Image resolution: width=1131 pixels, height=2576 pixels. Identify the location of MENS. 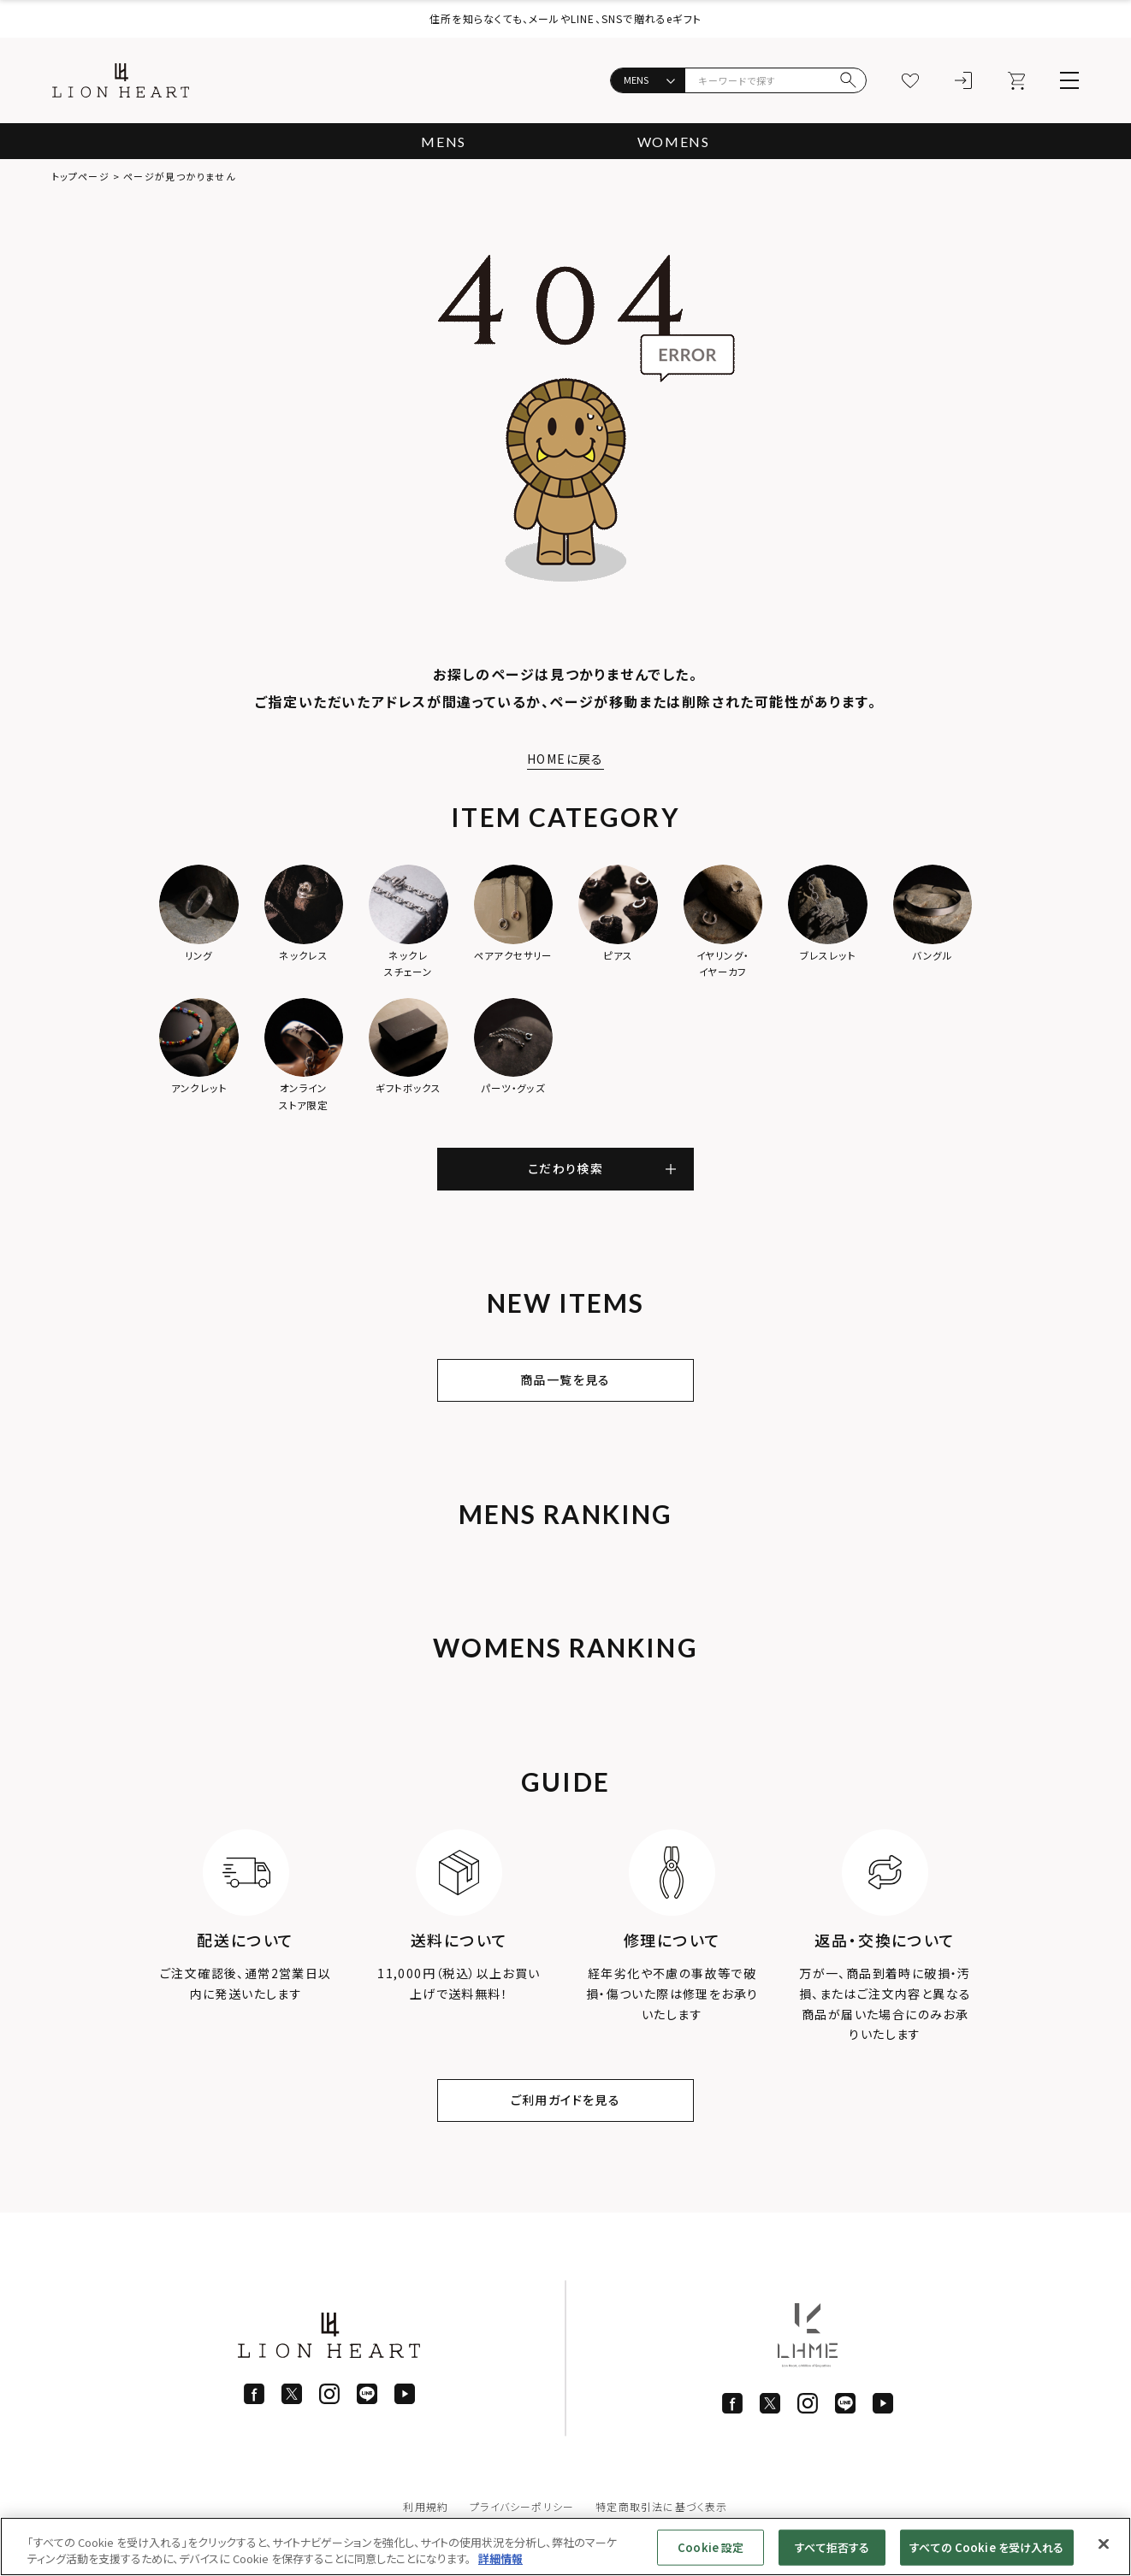
(443, 141).